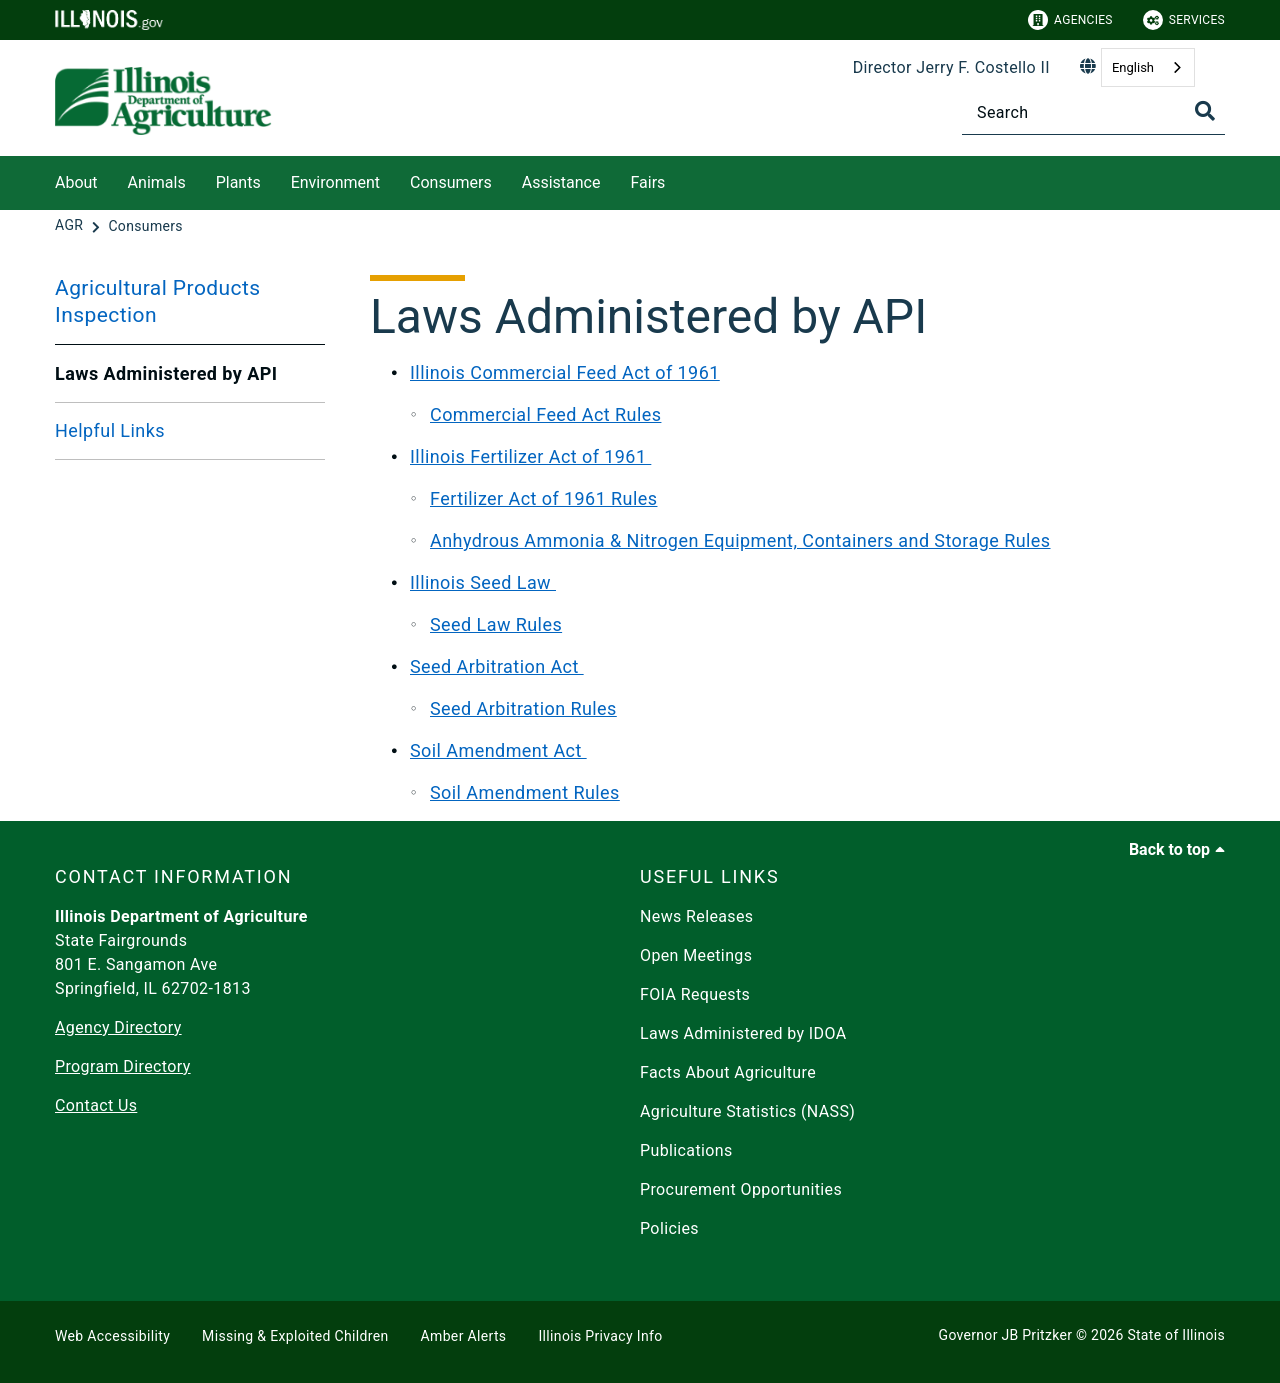 Image resolution: width=1280 pixels, height=1383 pixels. I want to click on Consumers, so click(451, 182).